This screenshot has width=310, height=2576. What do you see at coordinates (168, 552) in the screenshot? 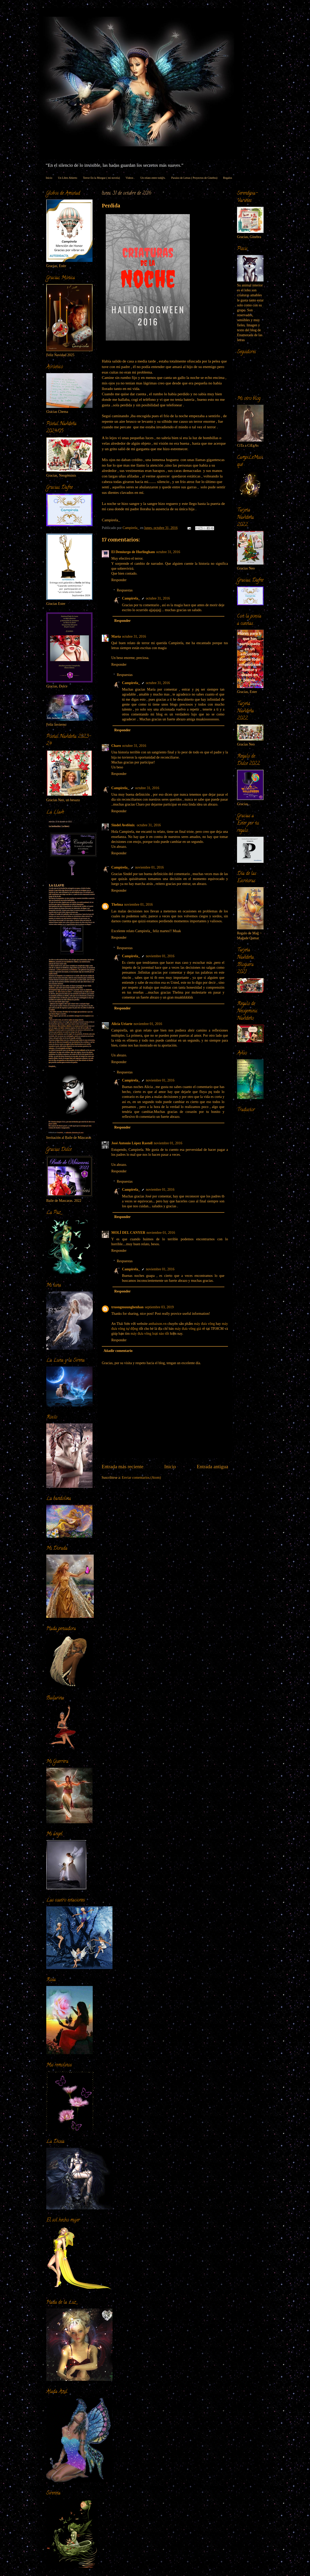
I see `octubre 31, 2016` at bounding box center [168, 552].